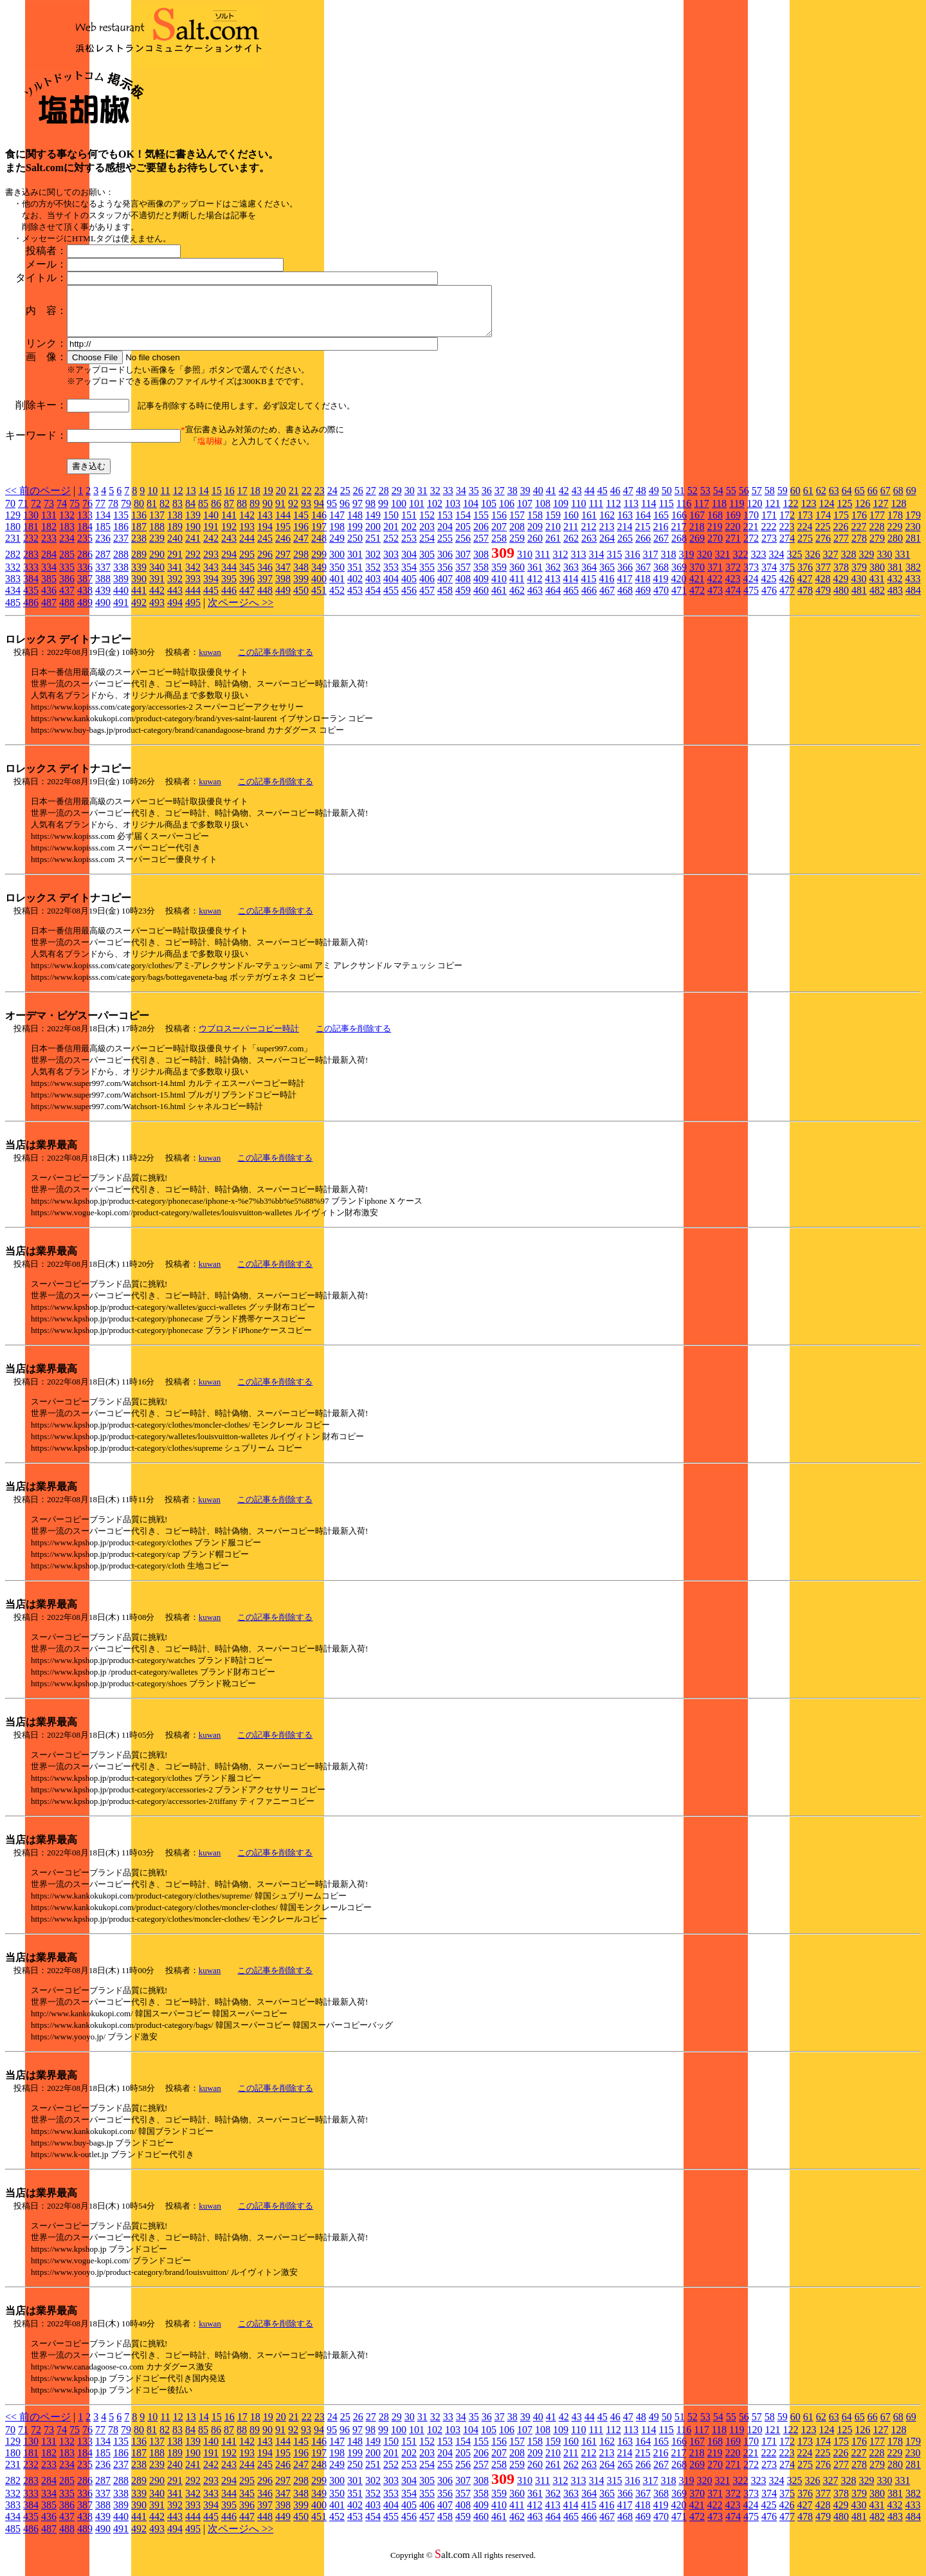 The height and width of the screenshot is (2576, 926). Describe the element at coordinates (280, 513) in the screenshot. I see `91` at that location.